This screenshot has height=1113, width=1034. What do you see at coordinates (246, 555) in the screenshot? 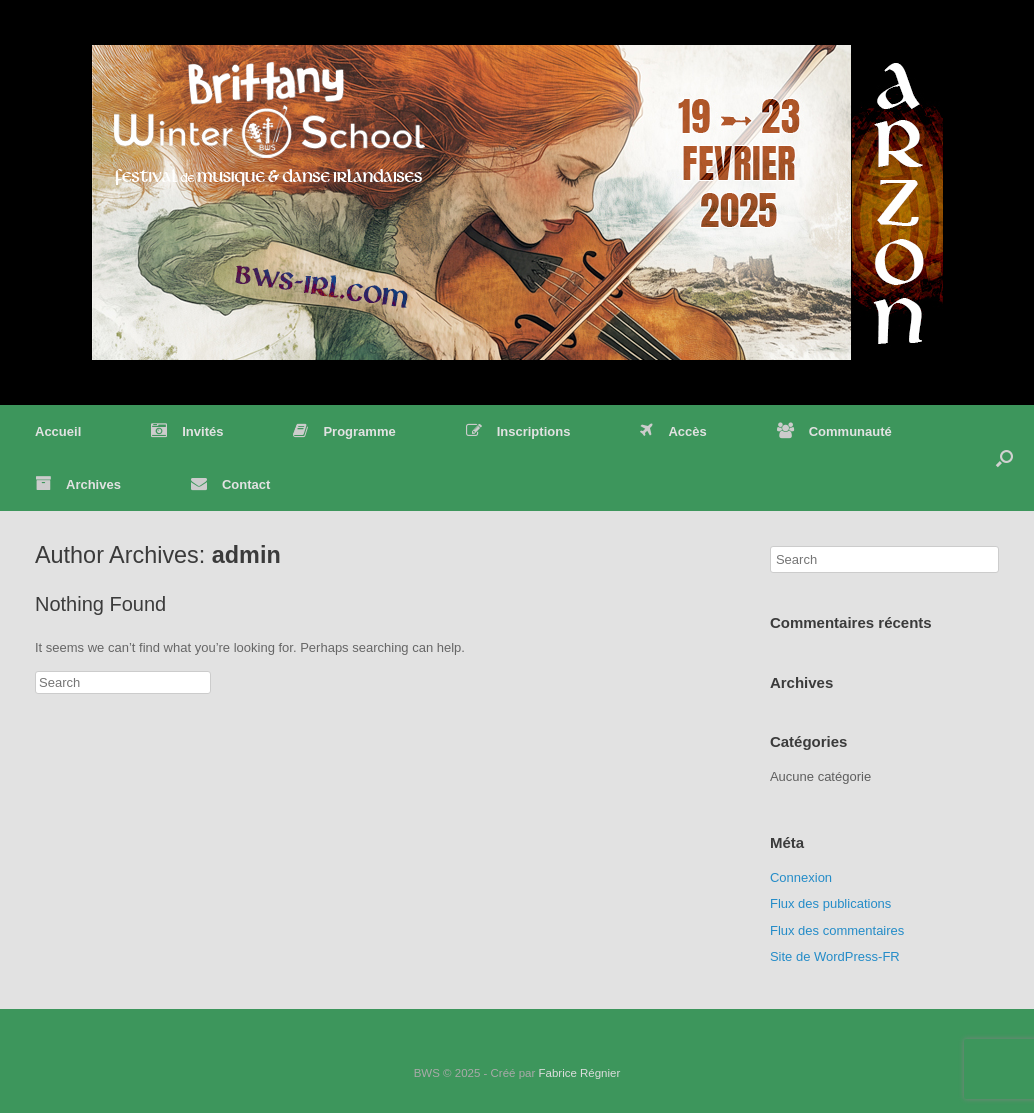
I see `admin` at bounding box center [246, 555].